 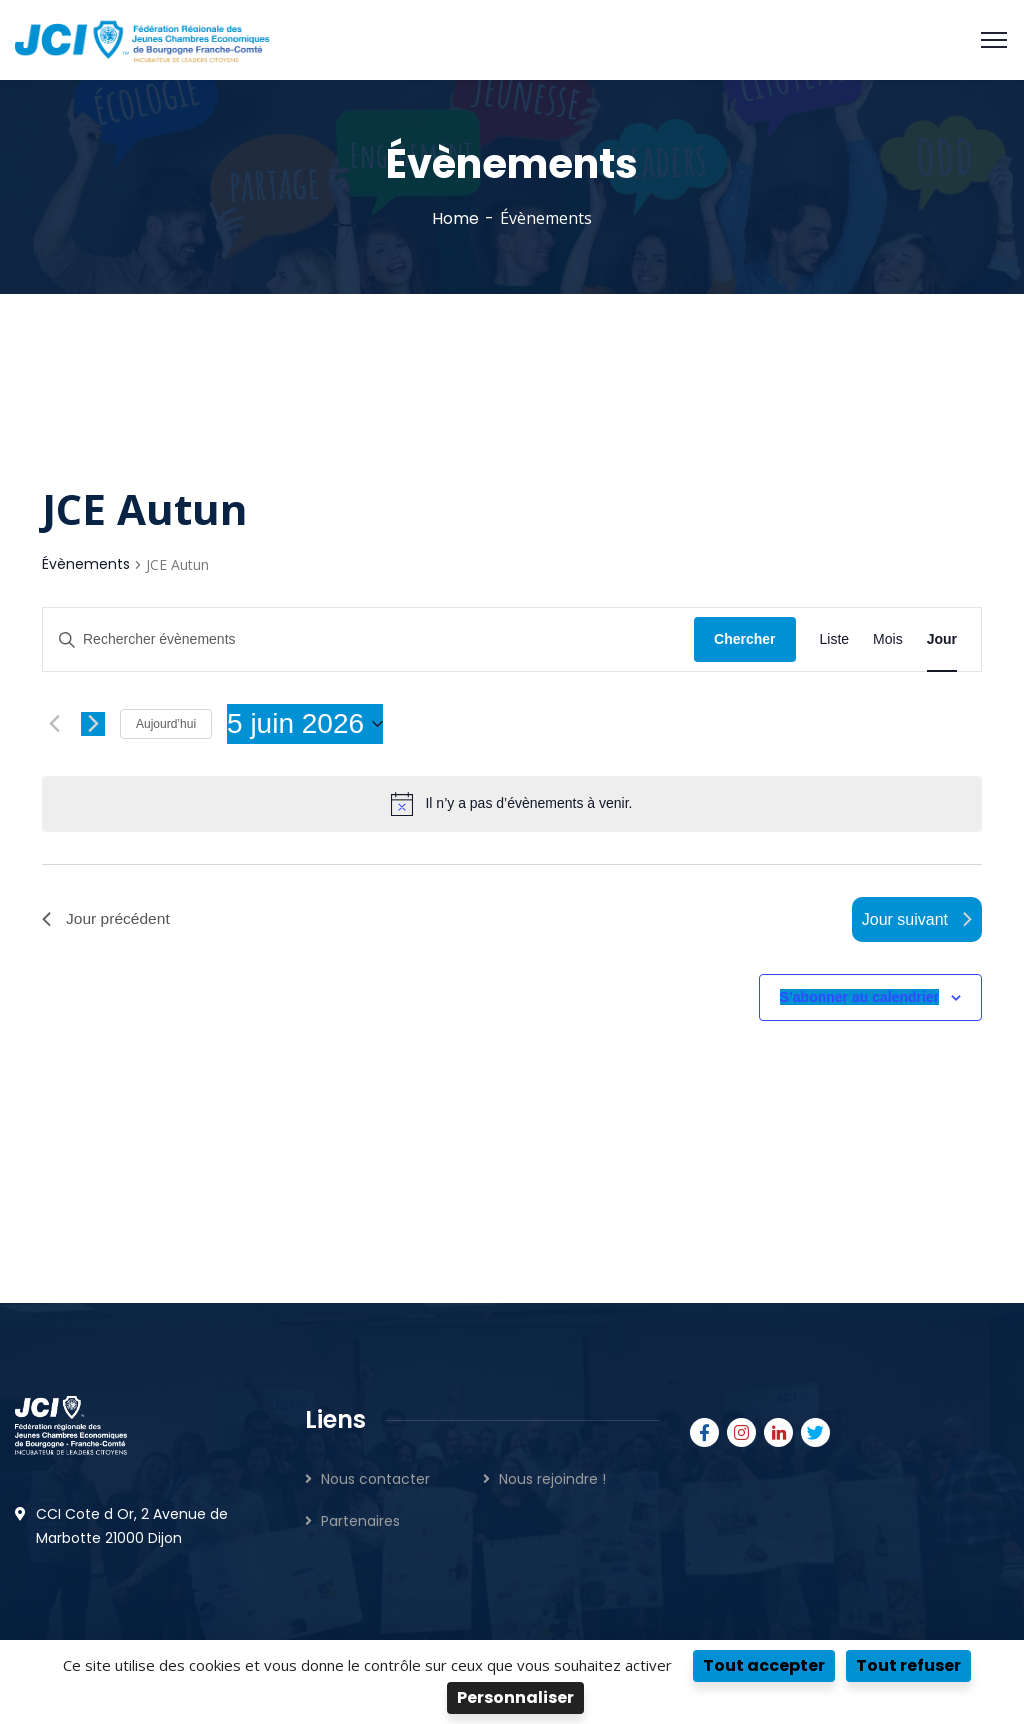 What do you see at coordinates (368, 639) in the screenshot?
I see `[Saisir mot-clé. Rechercher évènements par mot-clé.]` at bounding box center [368, 639].